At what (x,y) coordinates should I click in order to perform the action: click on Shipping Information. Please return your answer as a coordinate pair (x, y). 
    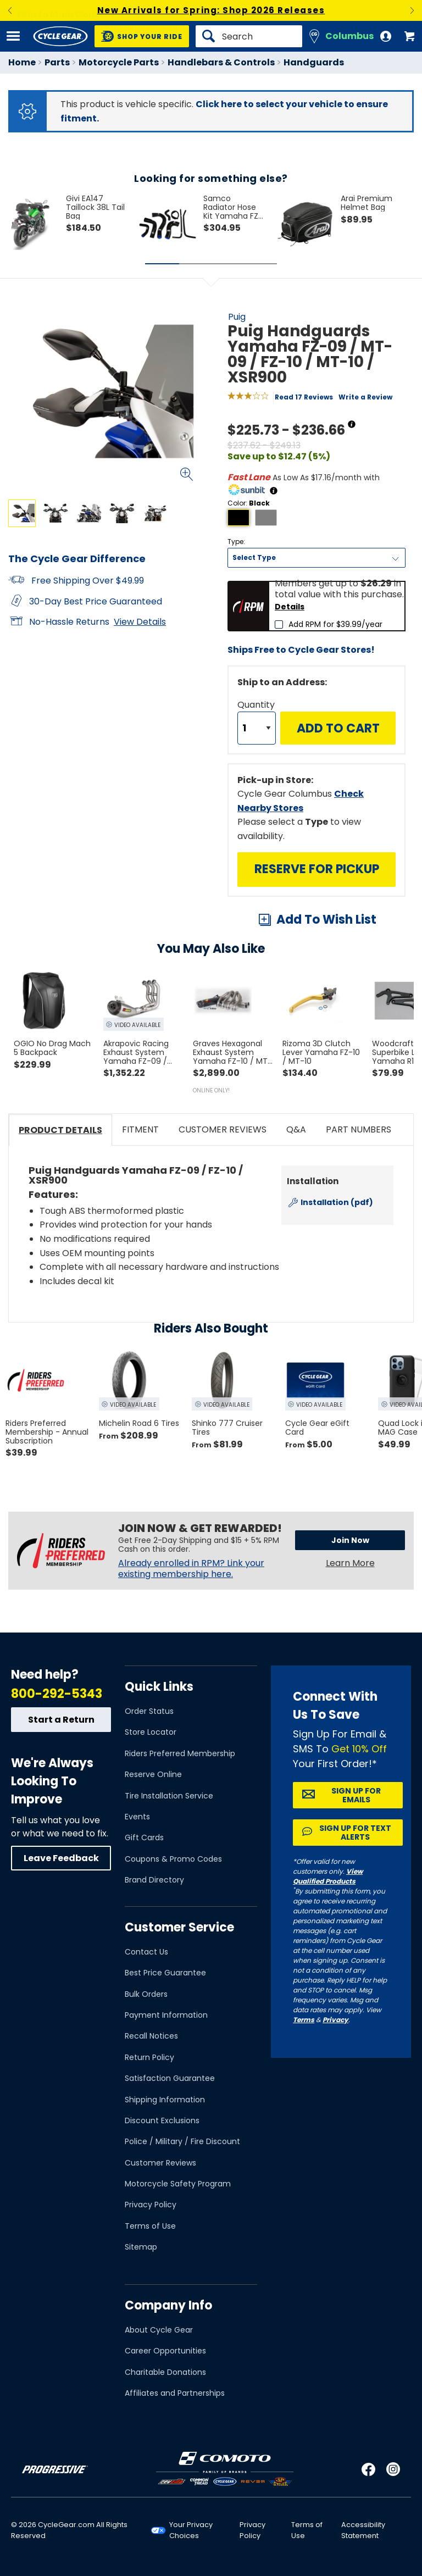
    Looking at the image, I should click on (165, 2099).